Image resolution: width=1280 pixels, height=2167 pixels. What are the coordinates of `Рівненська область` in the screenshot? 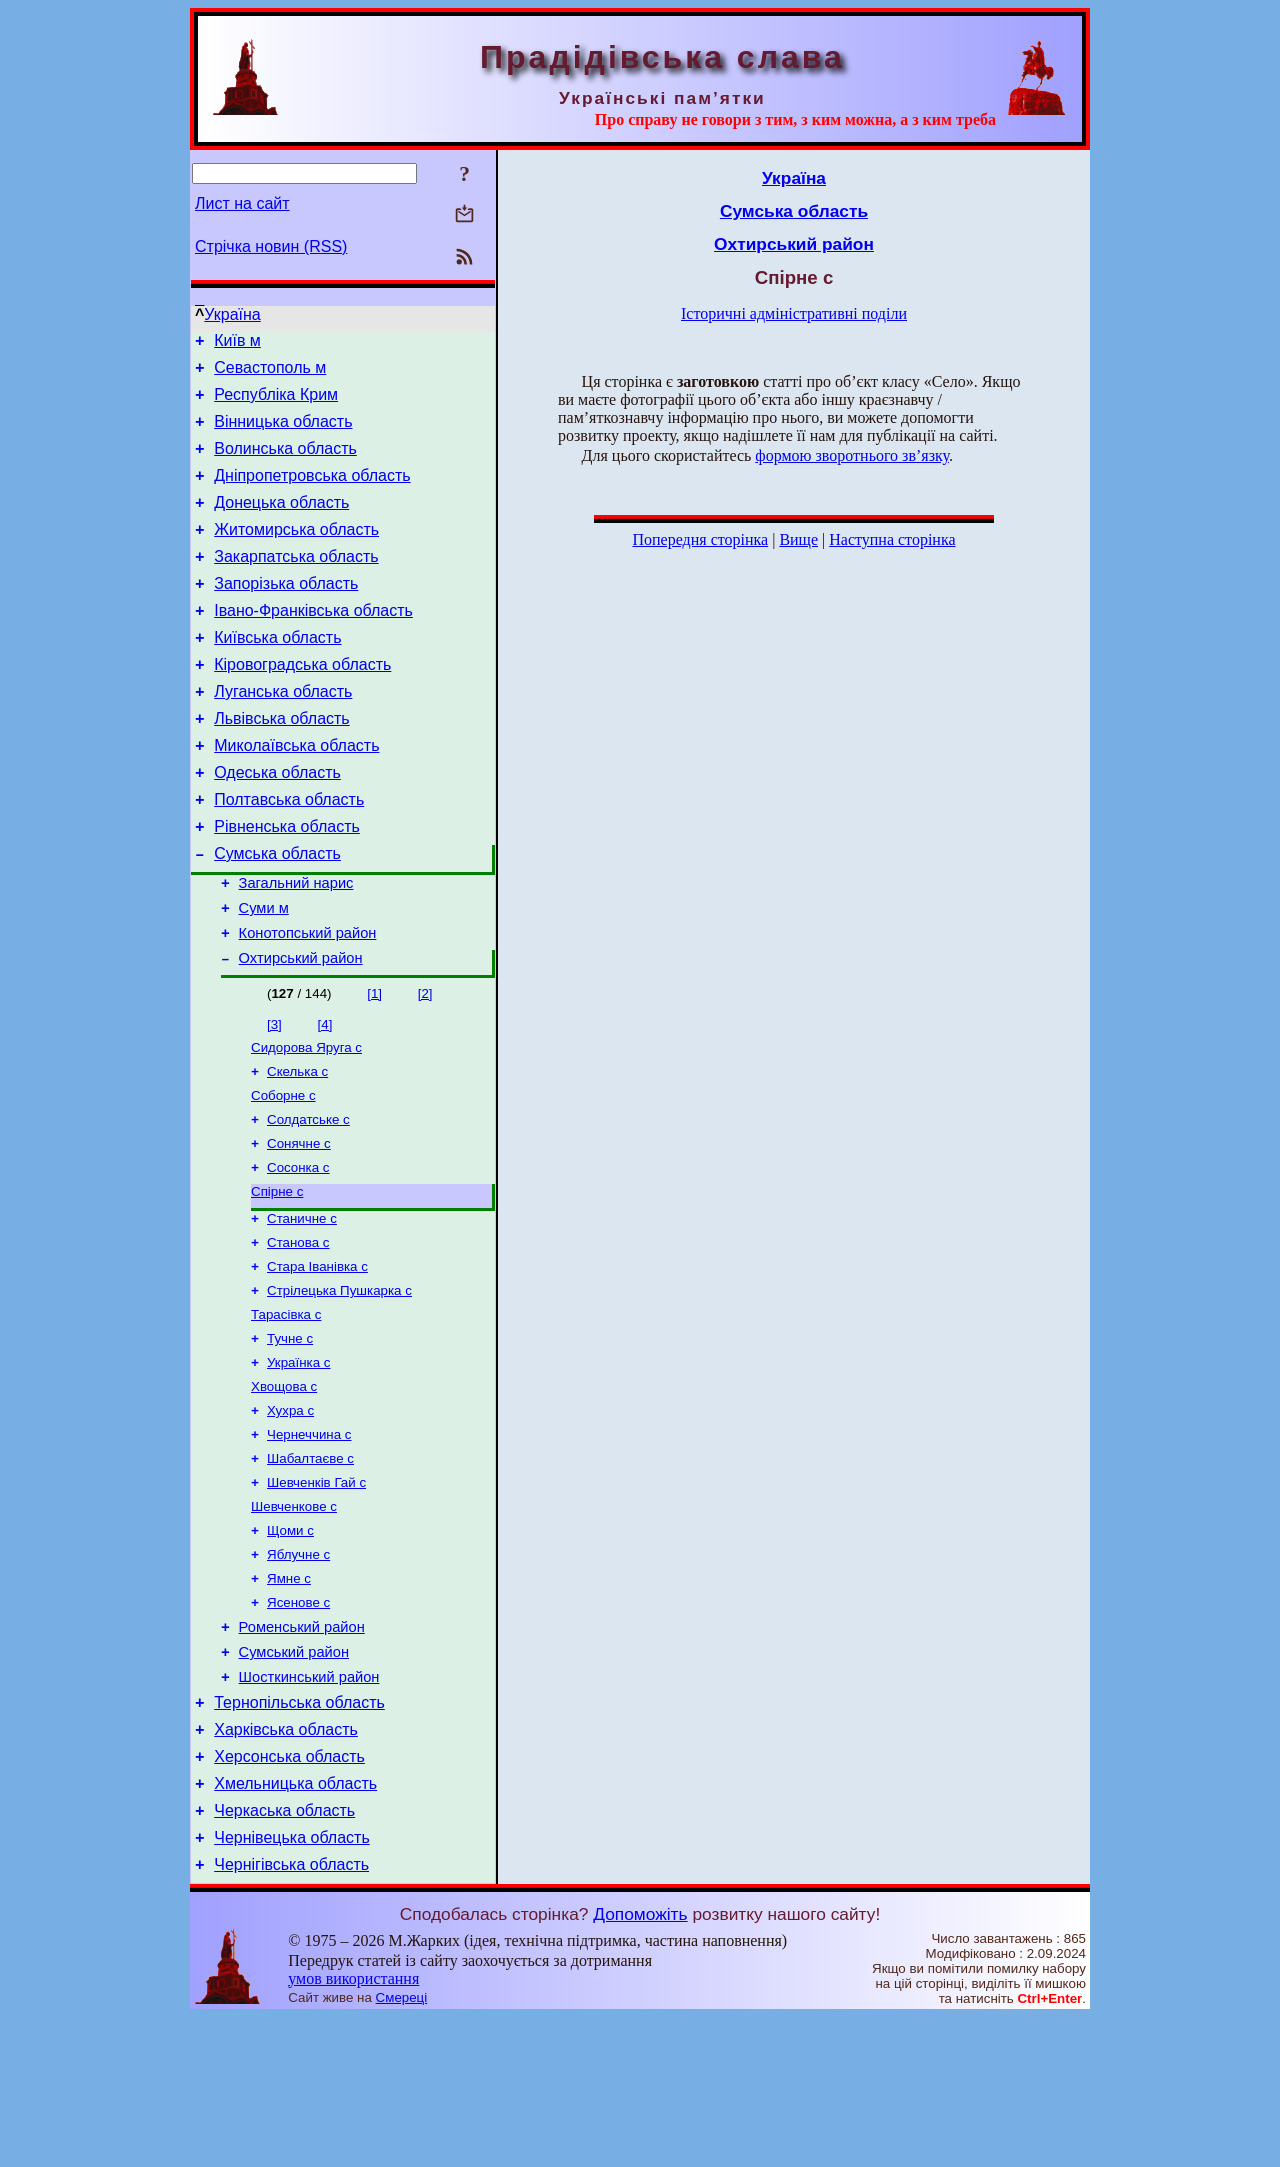 It's located at (287, 883).